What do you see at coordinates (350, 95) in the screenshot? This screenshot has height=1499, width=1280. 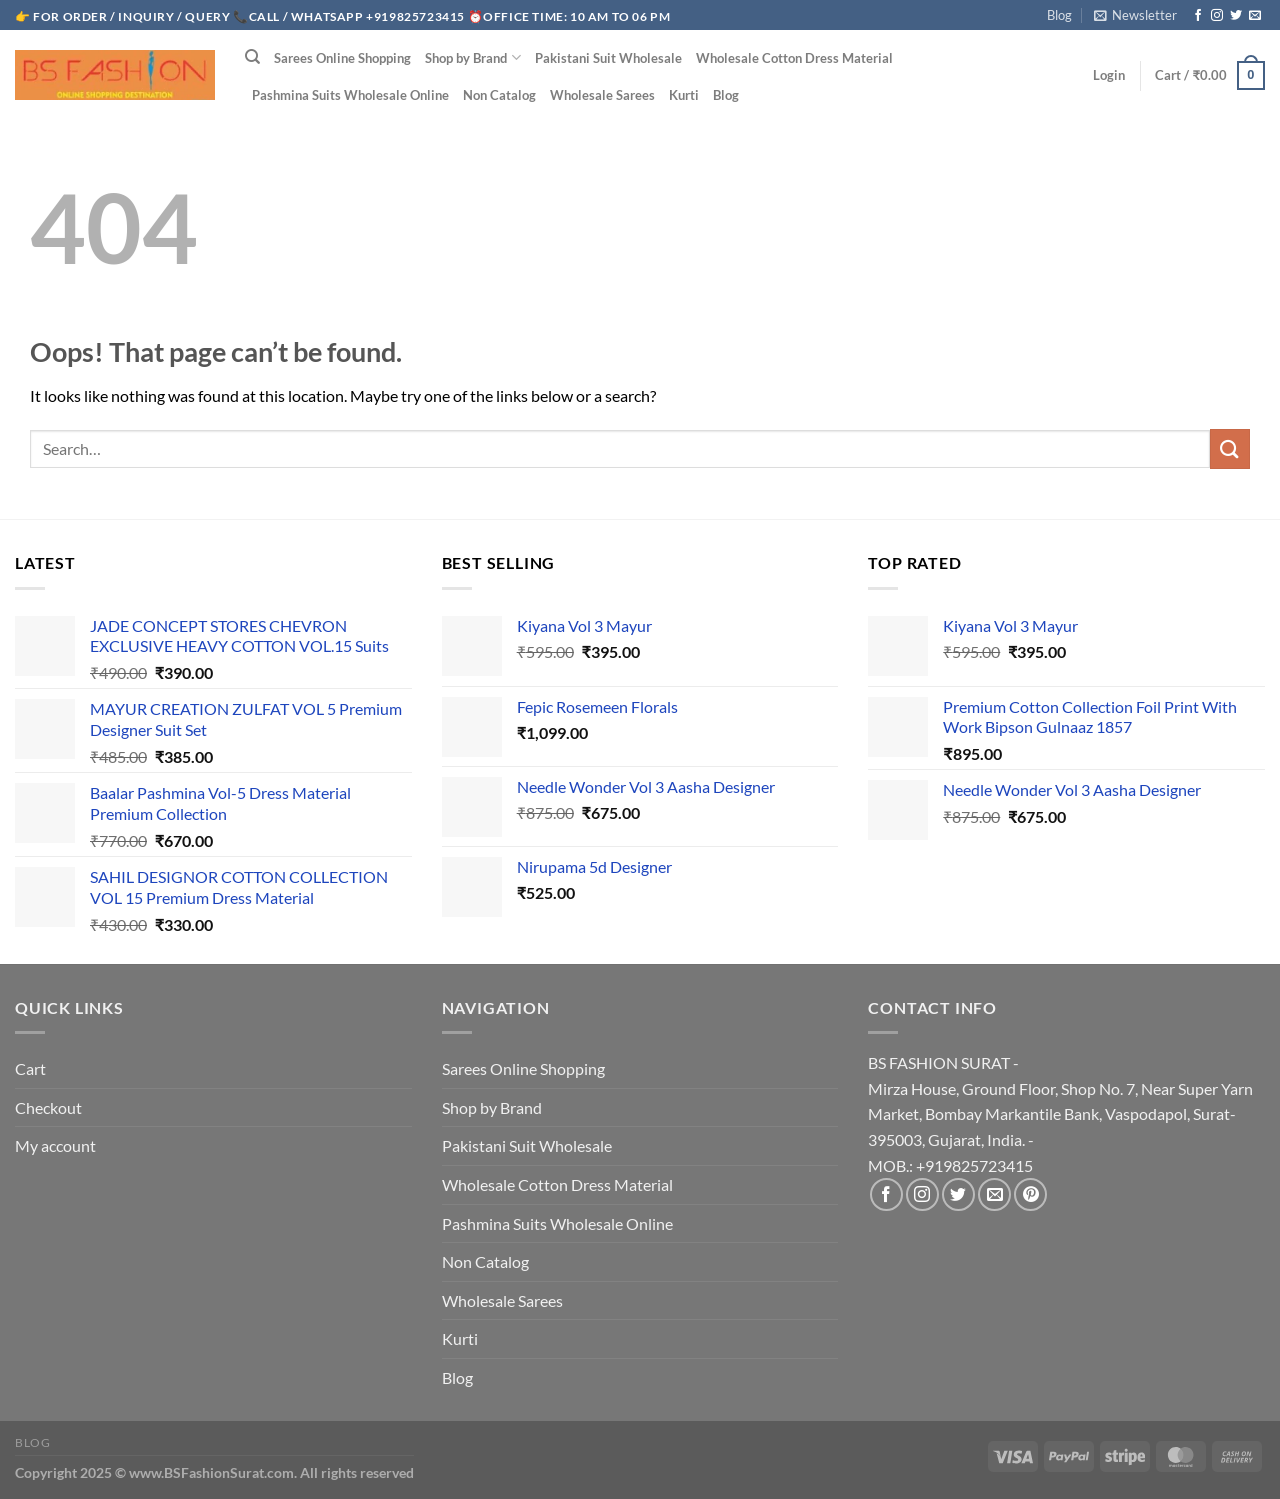 I see `Pashmina Suits Wholesale Online` at bounding box center [350, 95].